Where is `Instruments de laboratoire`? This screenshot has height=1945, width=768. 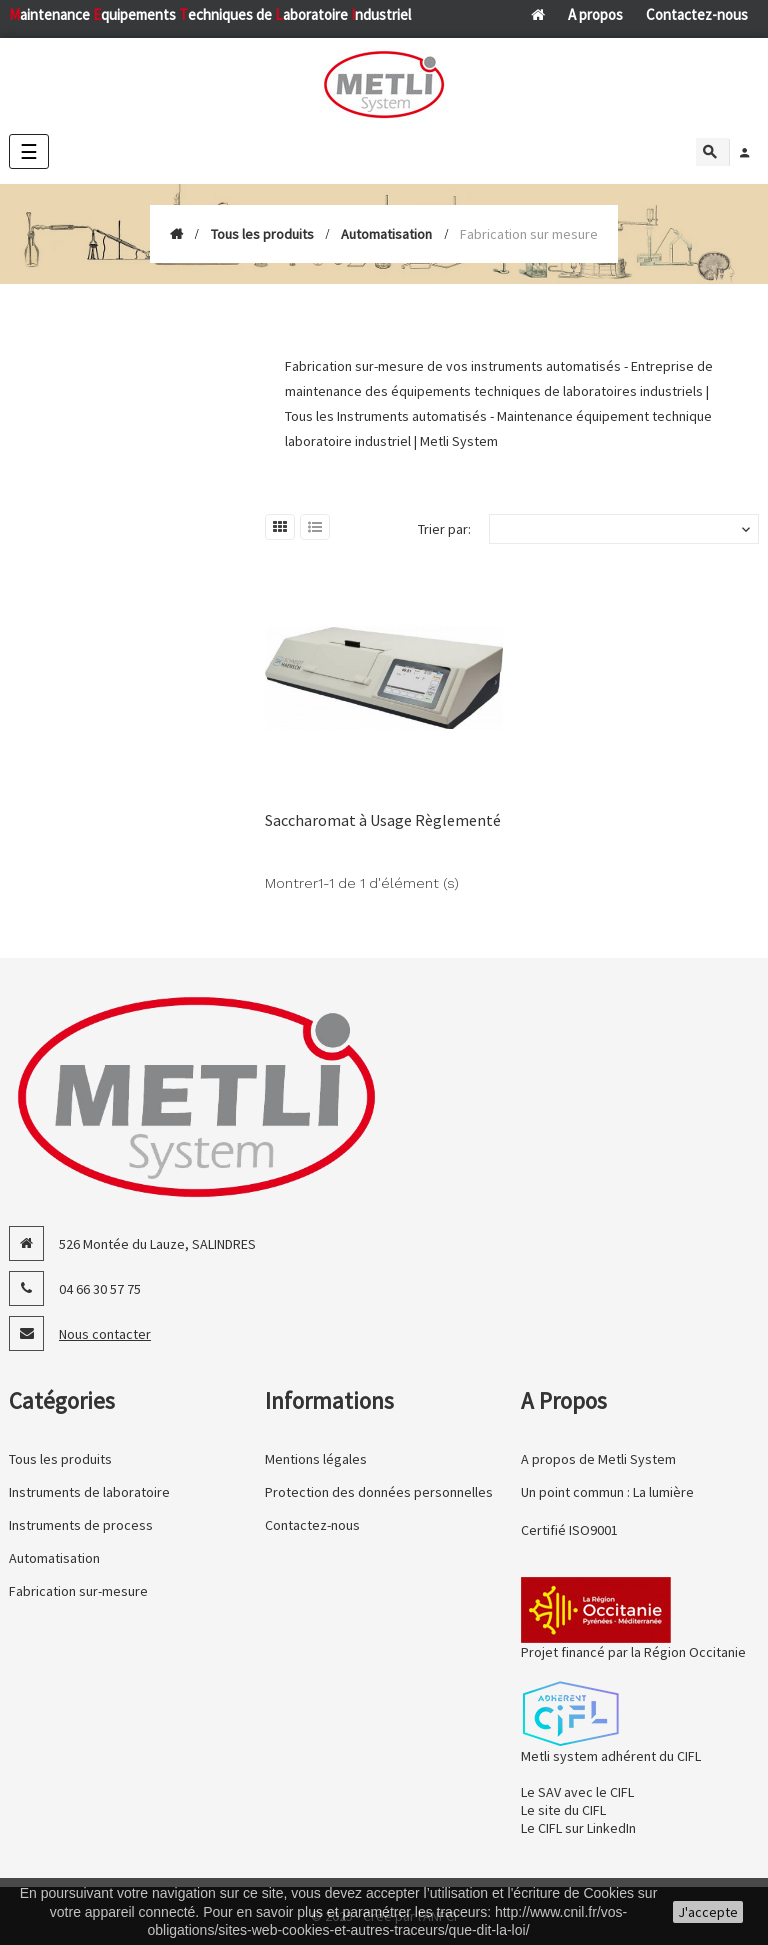 Instruments de laboratoire is located at coordinates (89, 1492).